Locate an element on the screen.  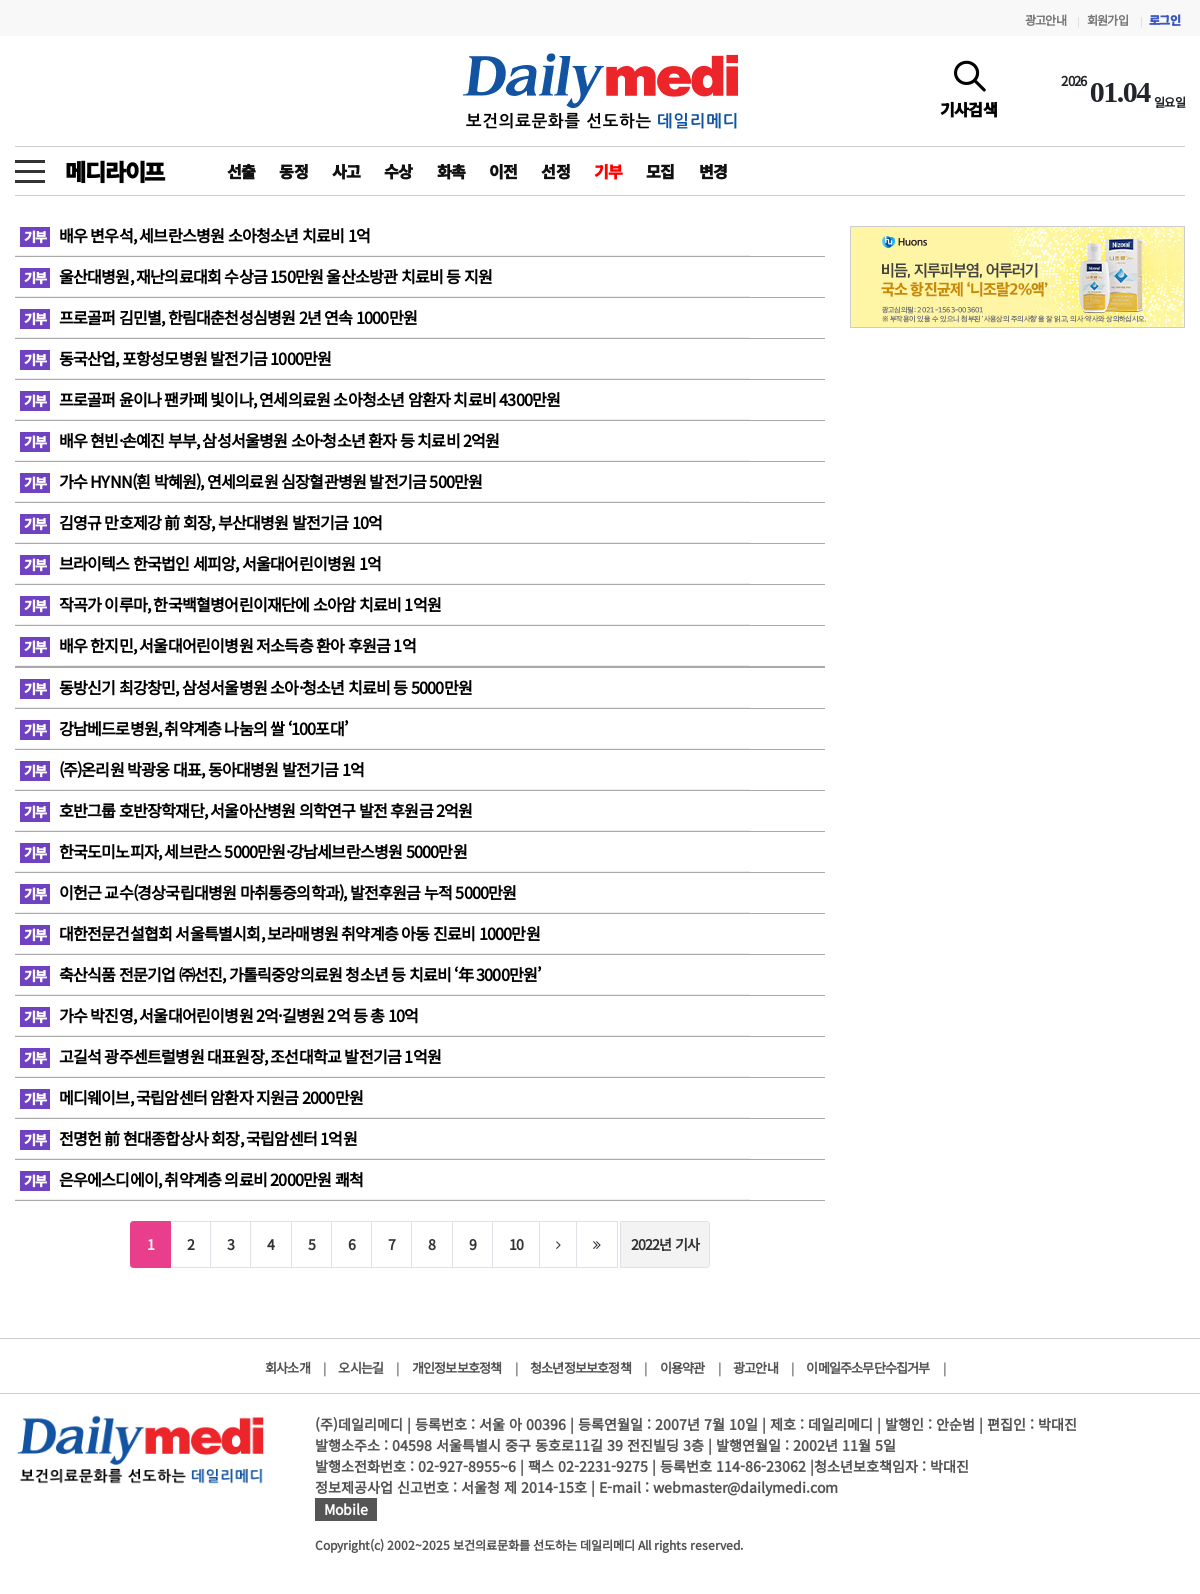
변경 is located at coordinates (713, 171).